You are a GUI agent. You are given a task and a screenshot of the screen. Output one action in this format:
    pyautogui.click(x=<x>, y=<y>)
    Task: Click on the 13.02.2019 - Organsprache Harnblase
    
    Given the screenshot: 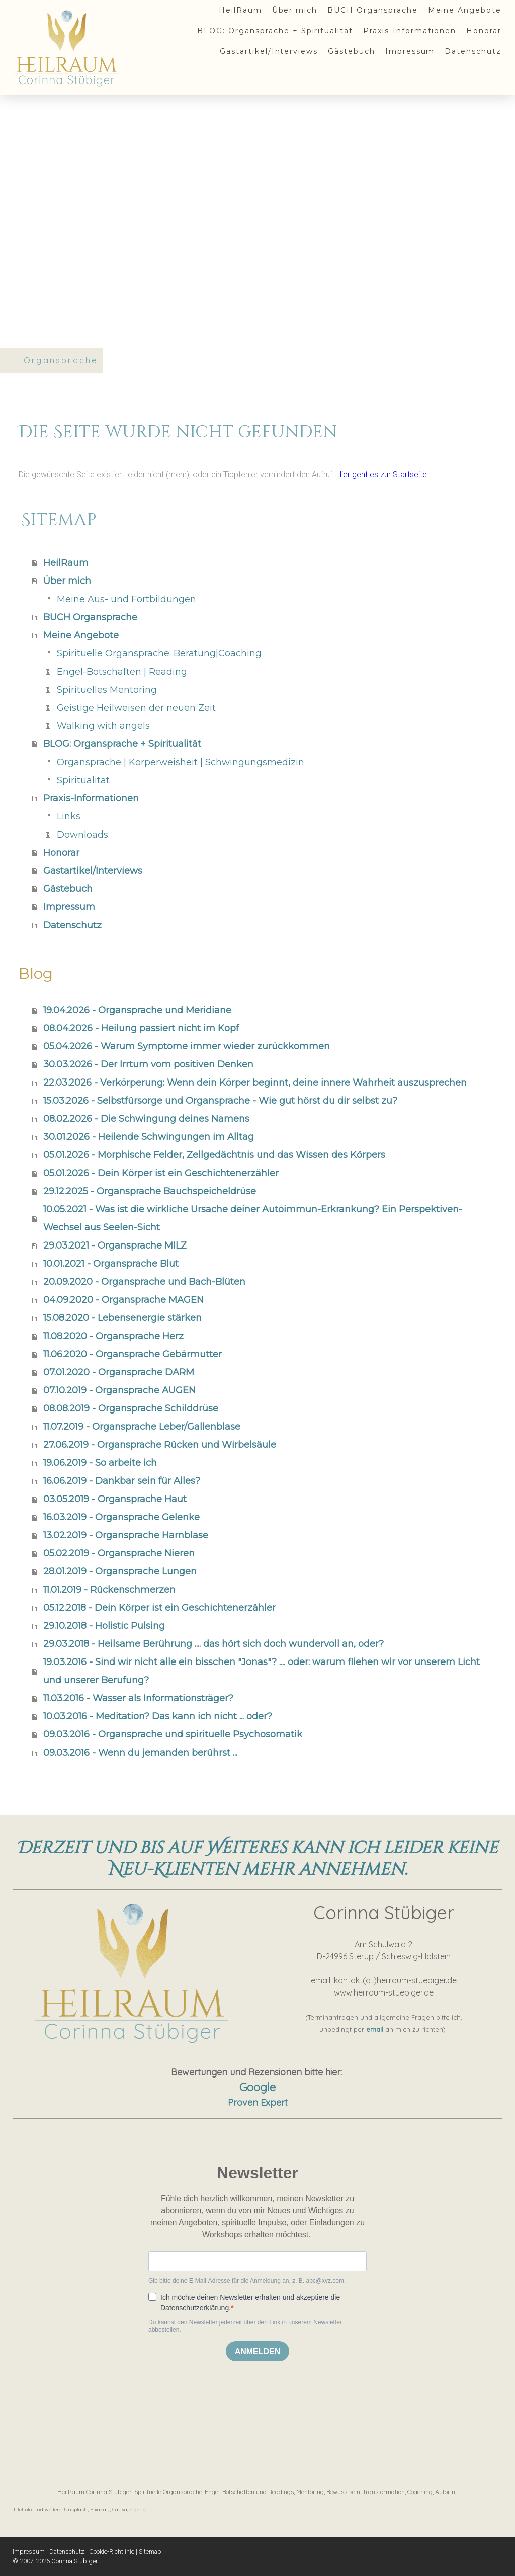 What is the action you would take?
    pyautogui.click(x=125, y=1535)
    